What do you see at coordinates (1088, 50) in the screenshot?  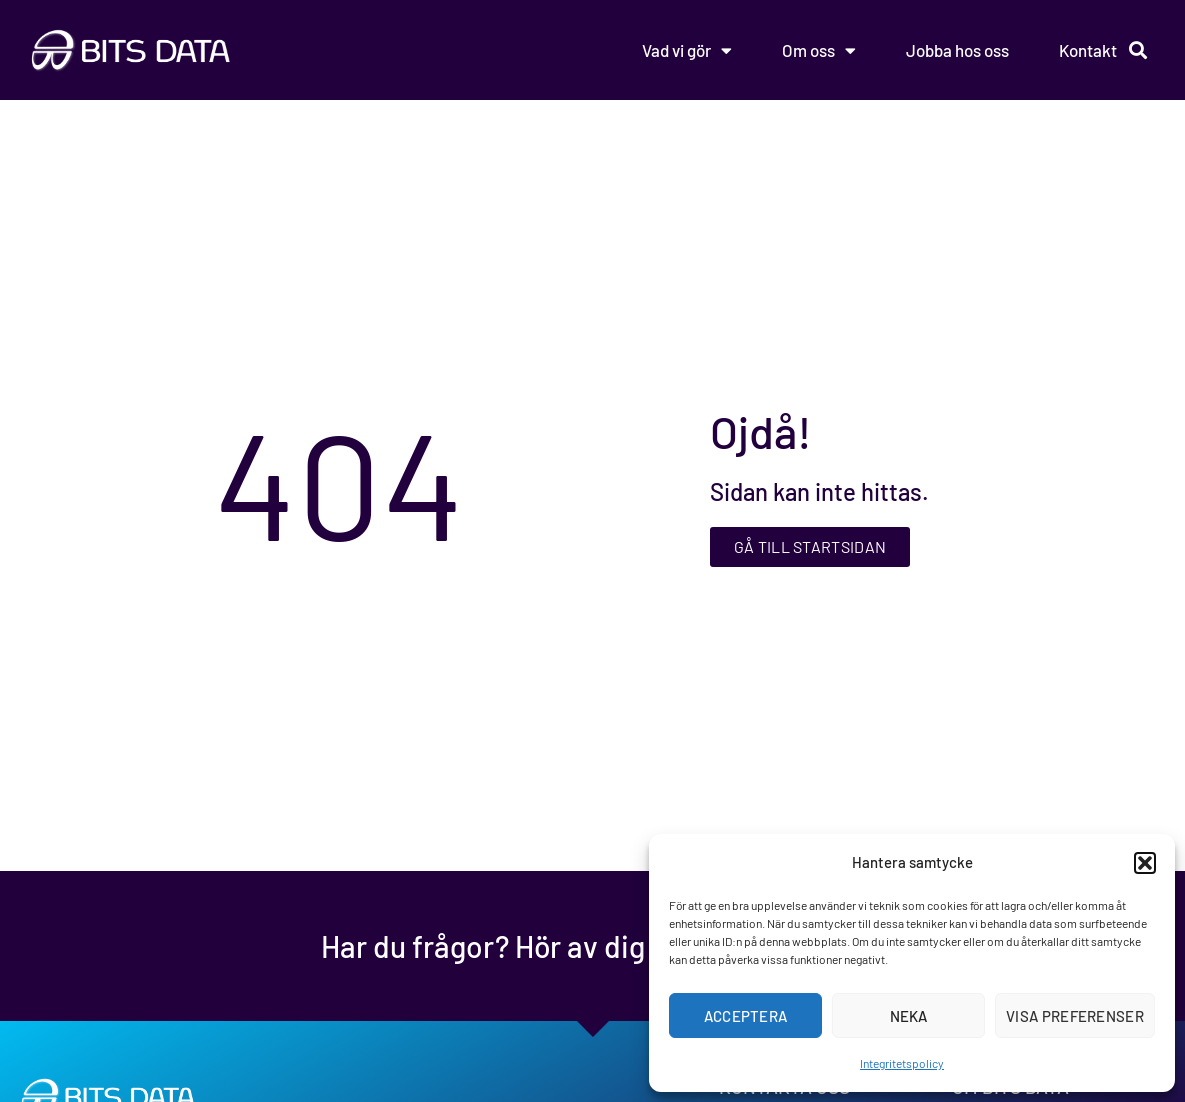 I see `Kontakt` at bounding box center [1088, 50].